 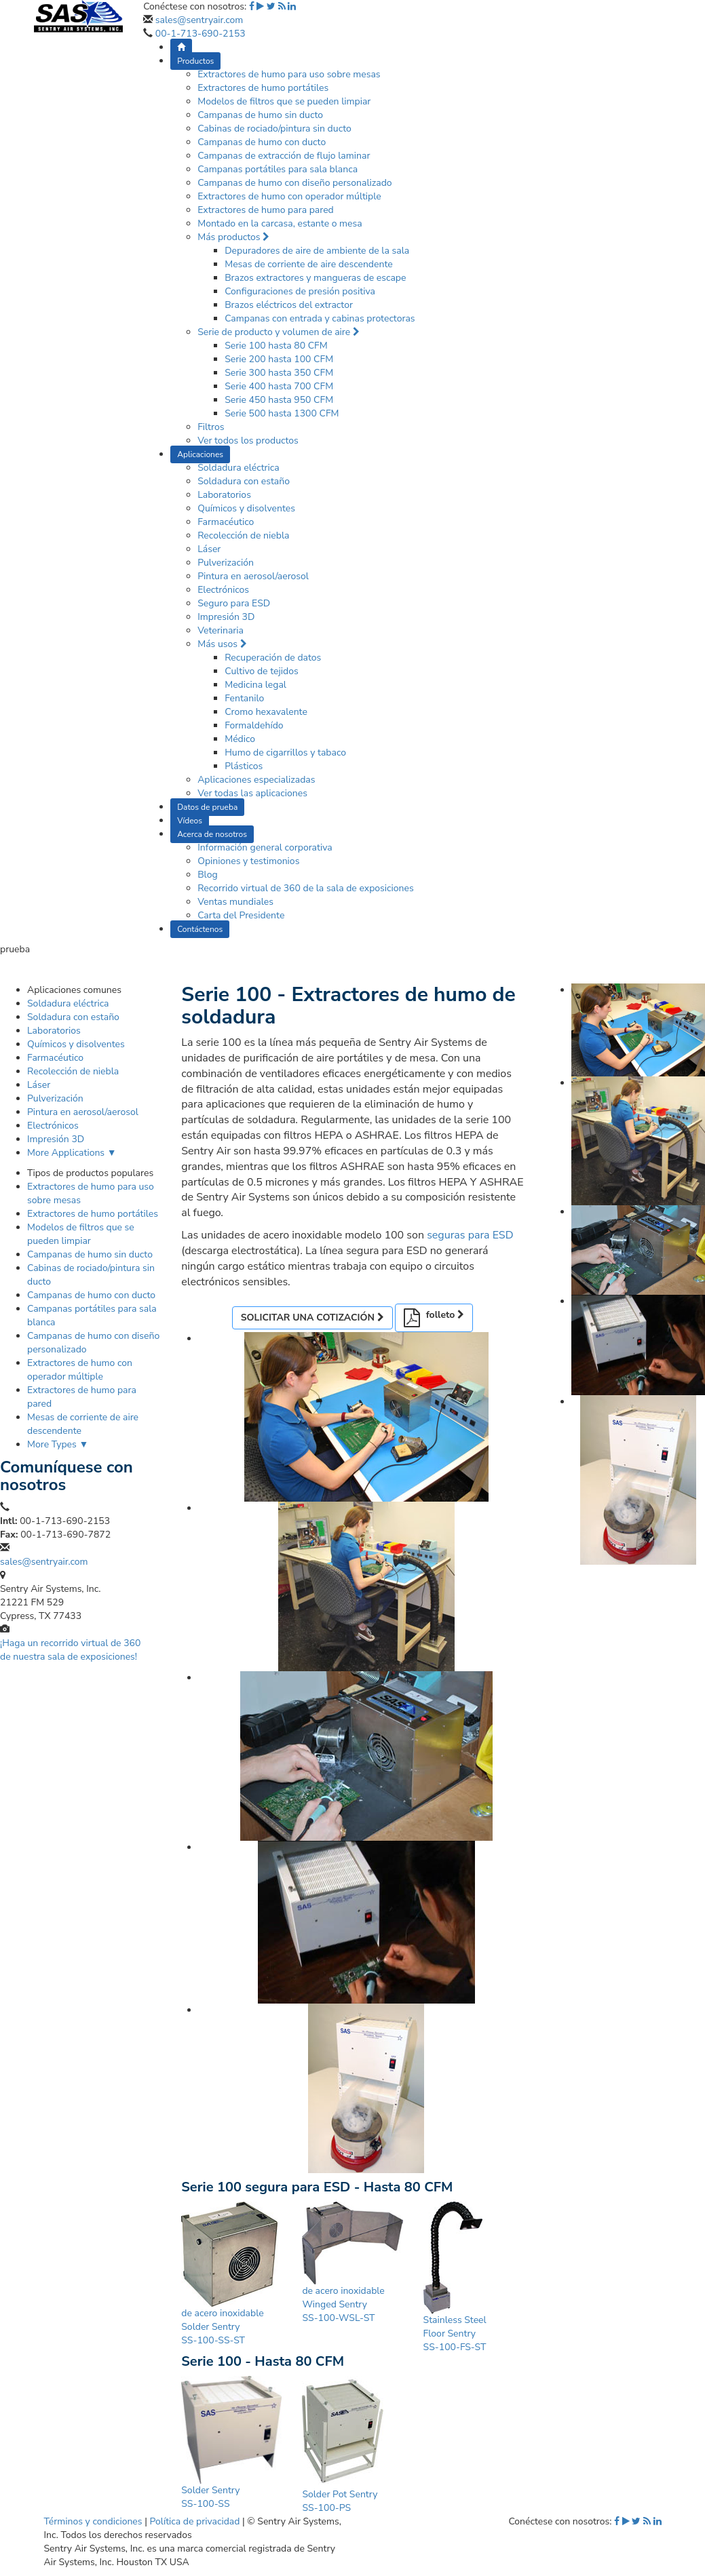 What do you see at coordinates (223, 589) in the screenshot?
I see `Electrónicos` at bounding box center [223, 589].